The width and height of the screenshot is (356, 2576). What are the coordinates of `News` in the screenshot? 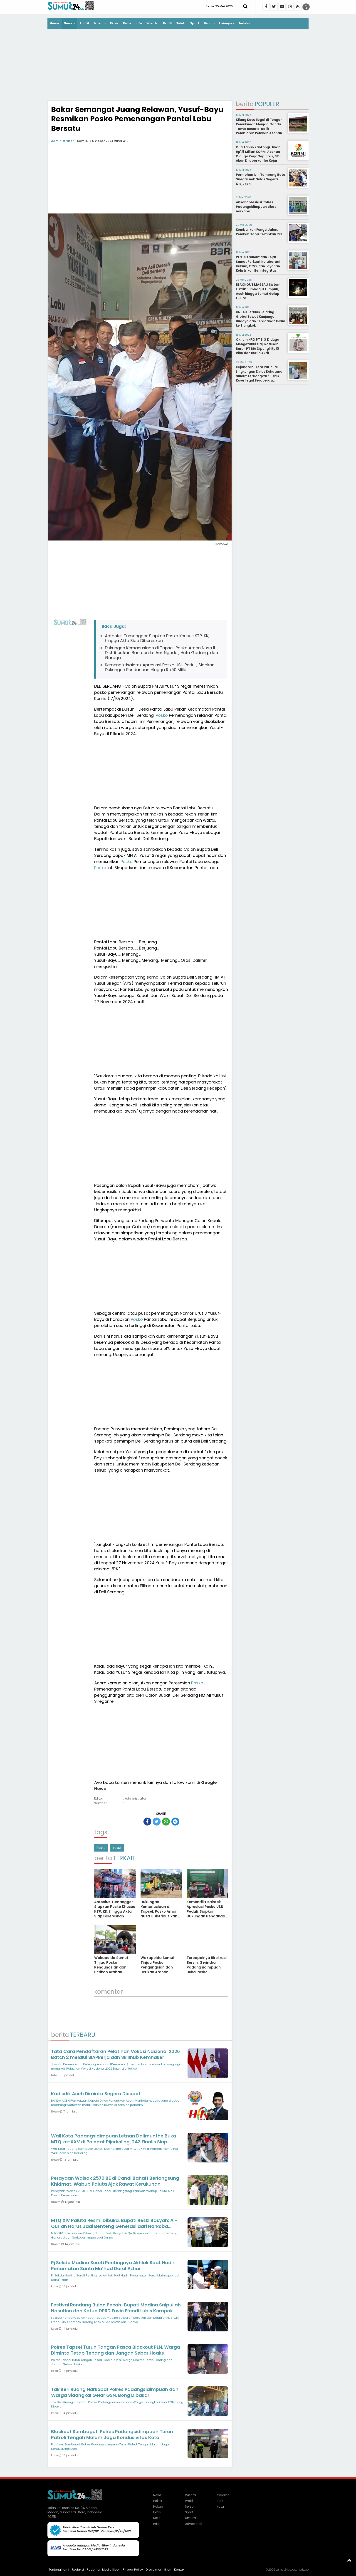 It's located at (68, 23).